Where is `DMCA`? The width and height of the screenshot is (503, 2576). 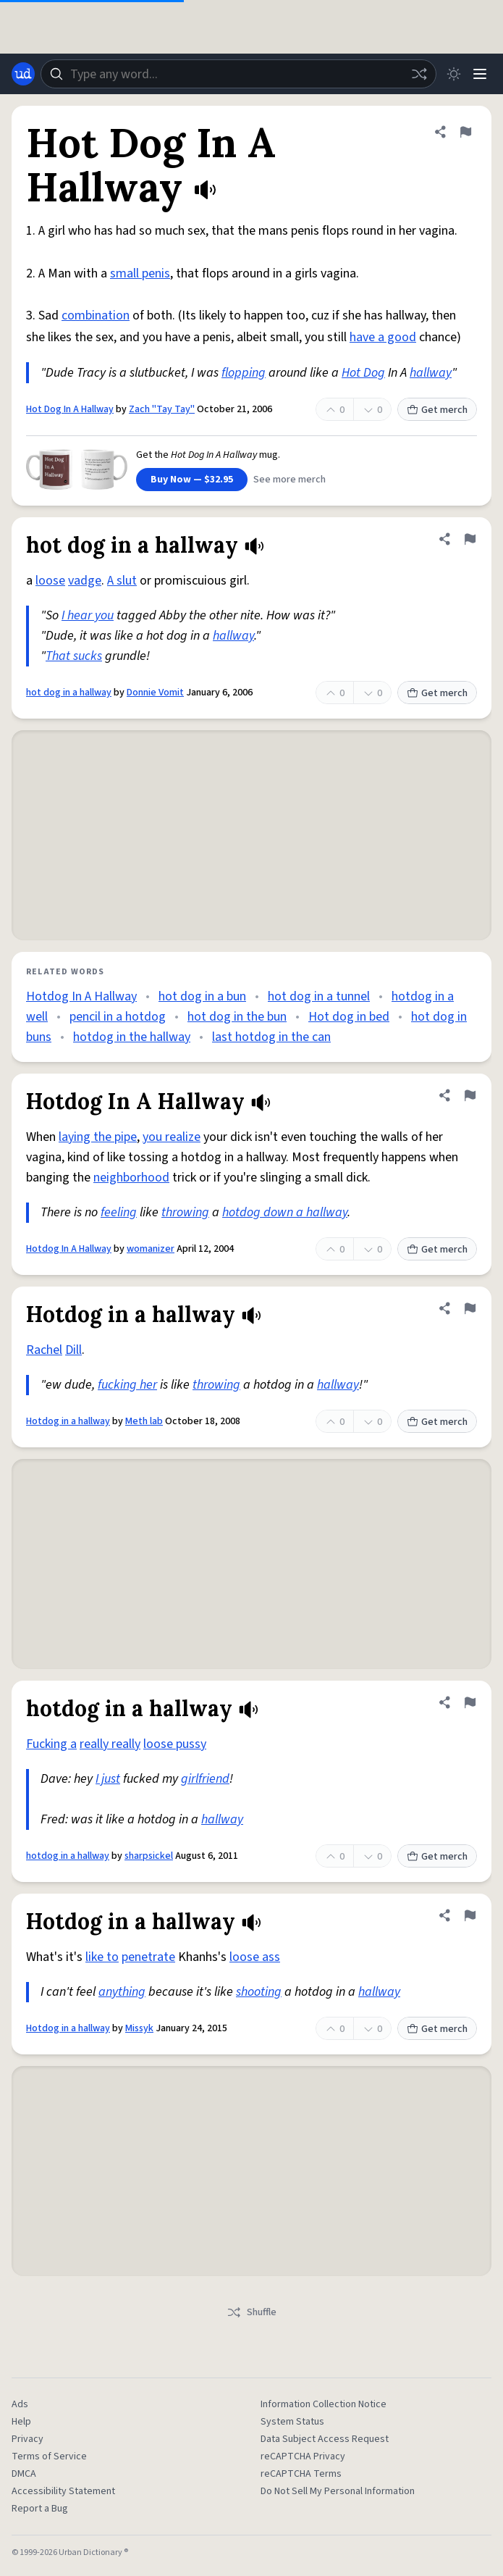
DMCA is located at coordinates (24, 2474).